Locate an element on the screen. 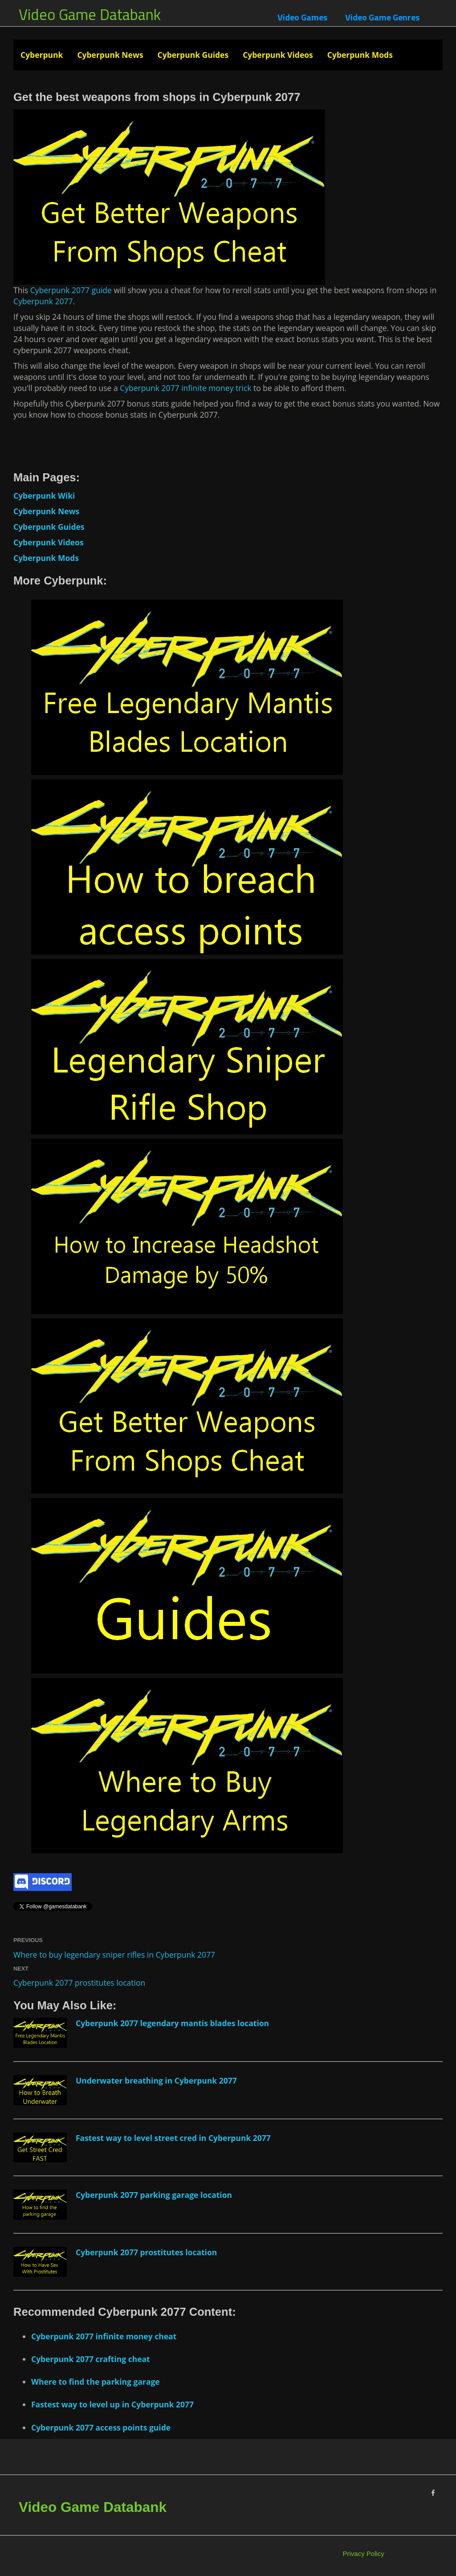  Cyberpunk News is located at coordinates (110, 54).